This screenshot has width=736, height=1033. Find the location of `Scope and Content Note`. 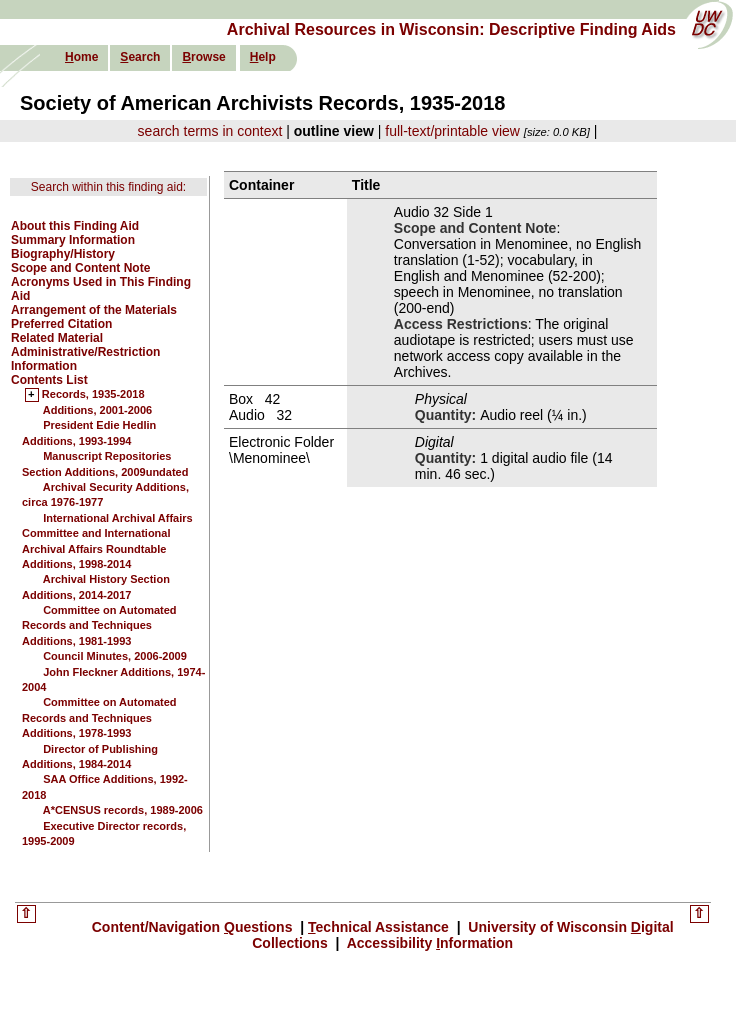

Scope and Content Note is located at coordinates (80, 268).